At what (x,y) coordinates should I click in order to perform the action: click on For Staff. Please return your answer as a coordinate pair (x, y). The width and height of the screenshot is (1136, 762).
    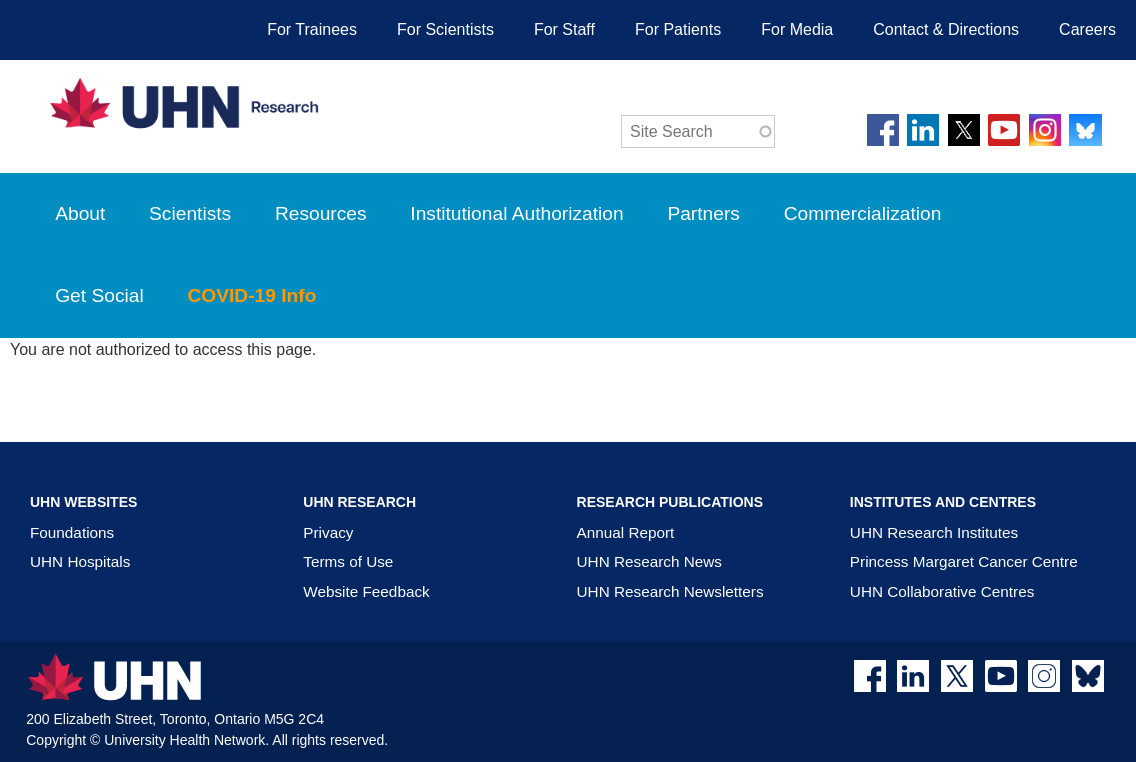
    Looking at the image, I should click on (564, 29).